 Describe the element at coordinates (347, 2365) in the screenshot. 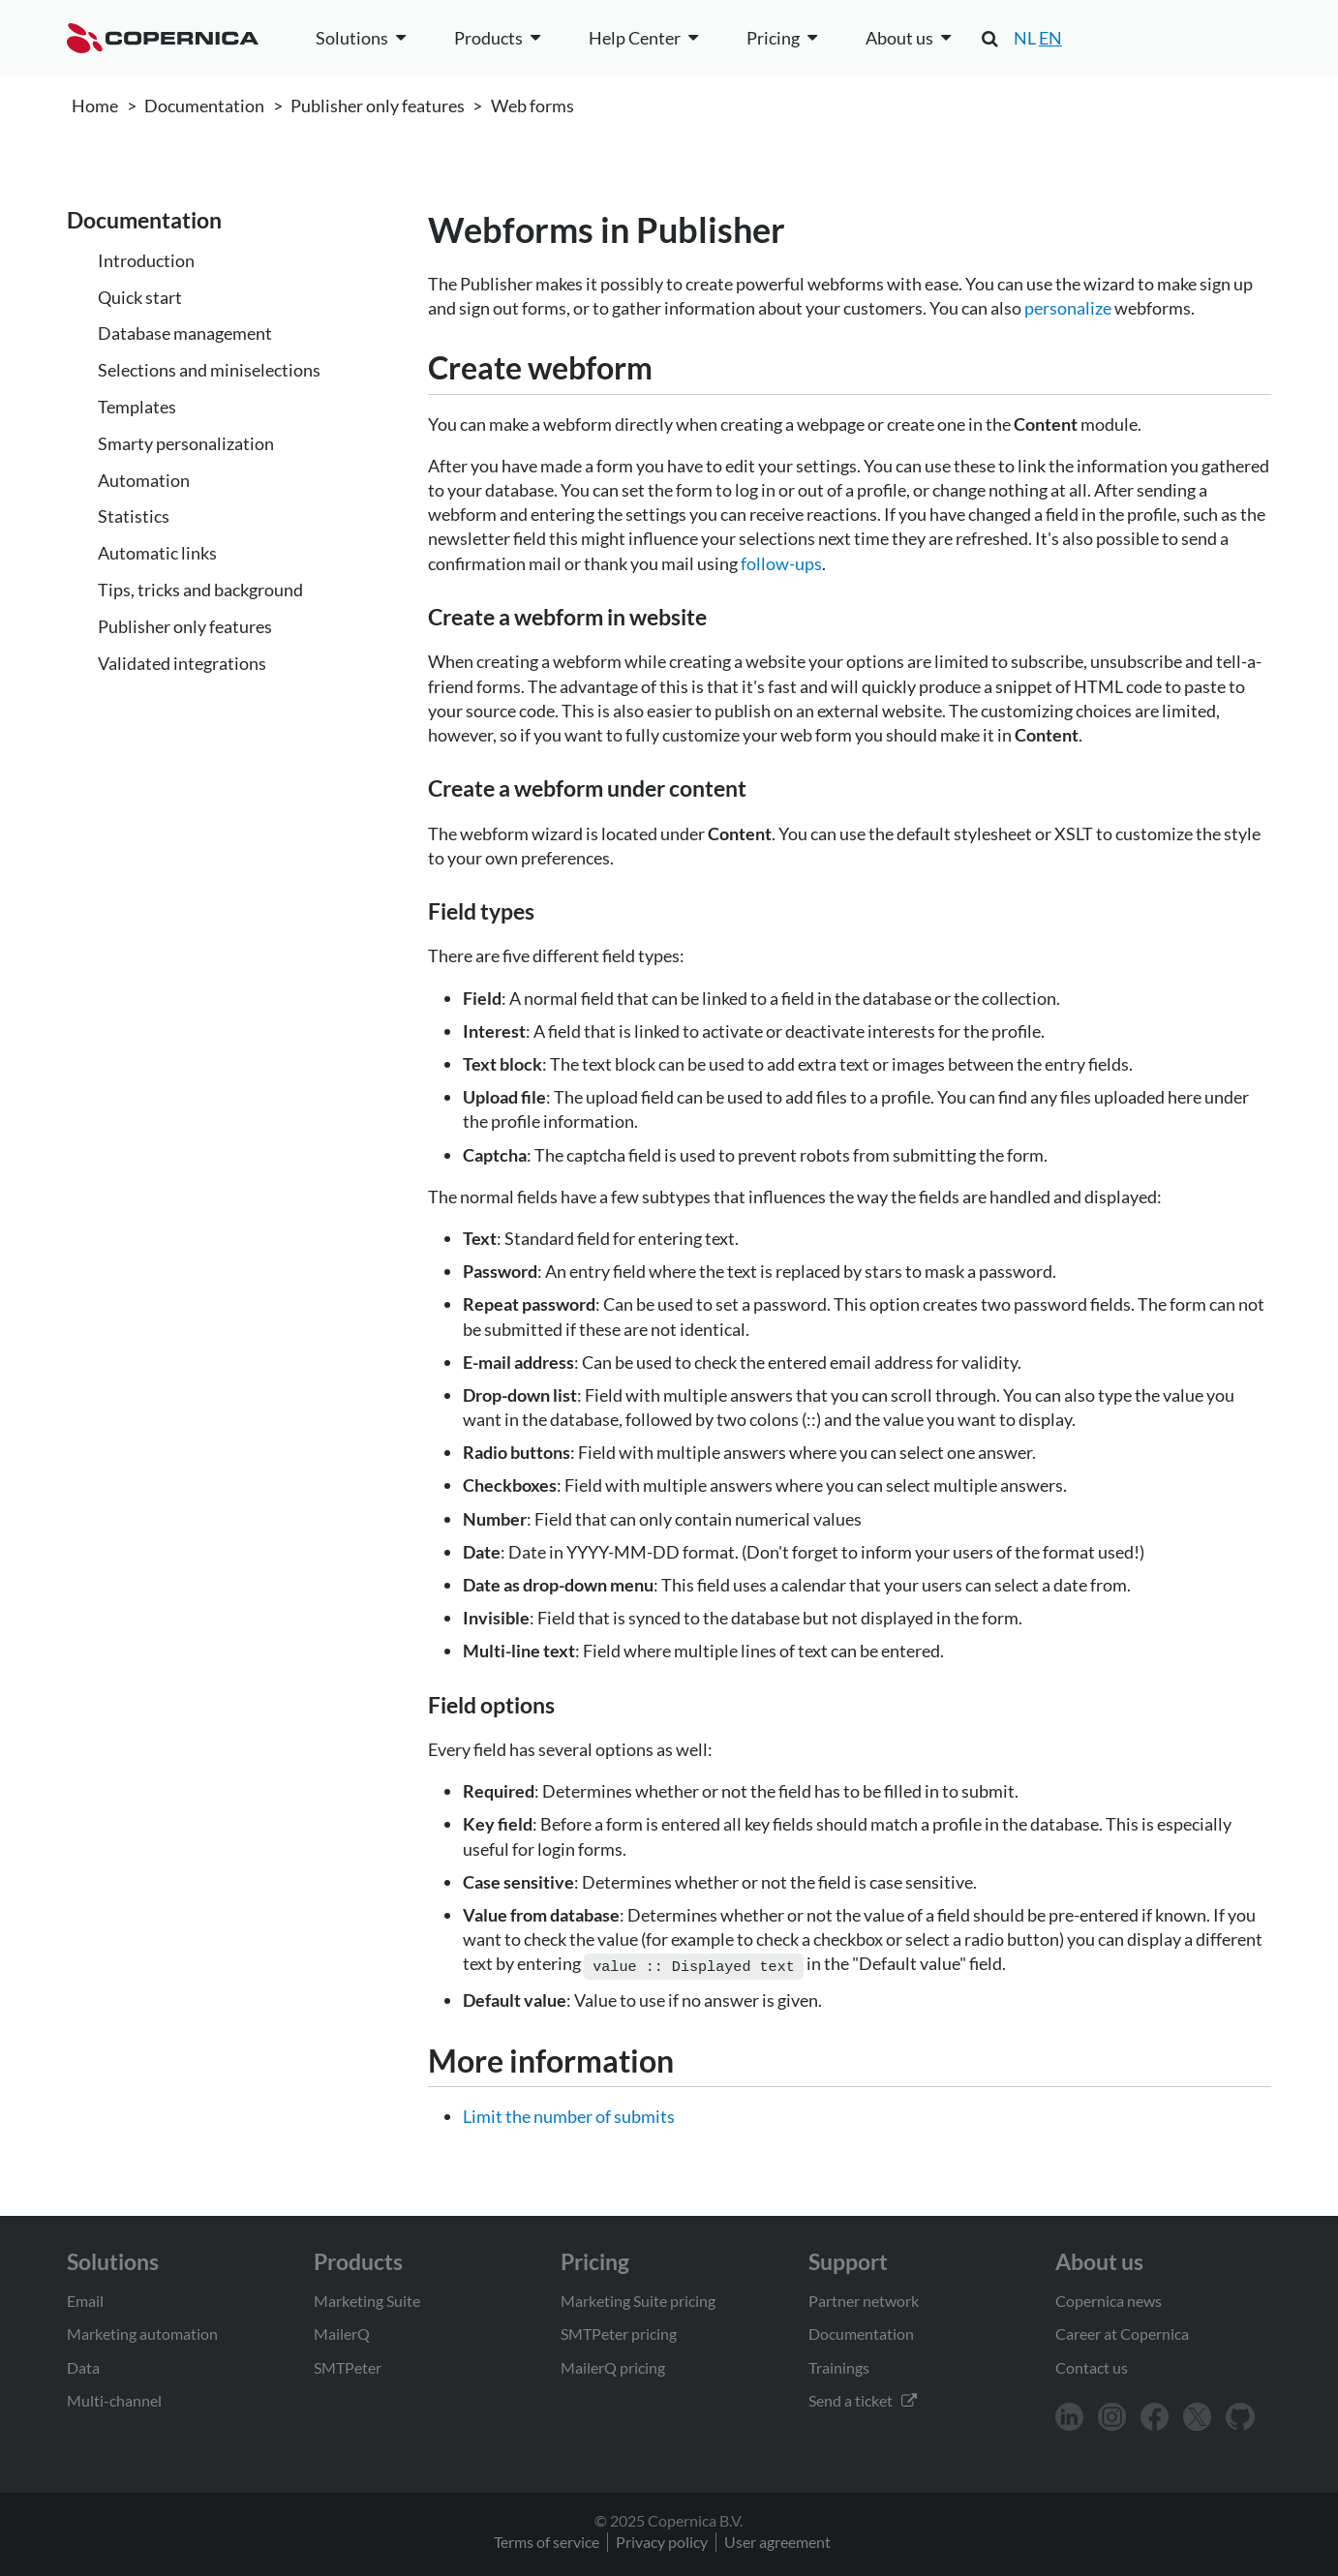

I see `SMTPeter` at that location.